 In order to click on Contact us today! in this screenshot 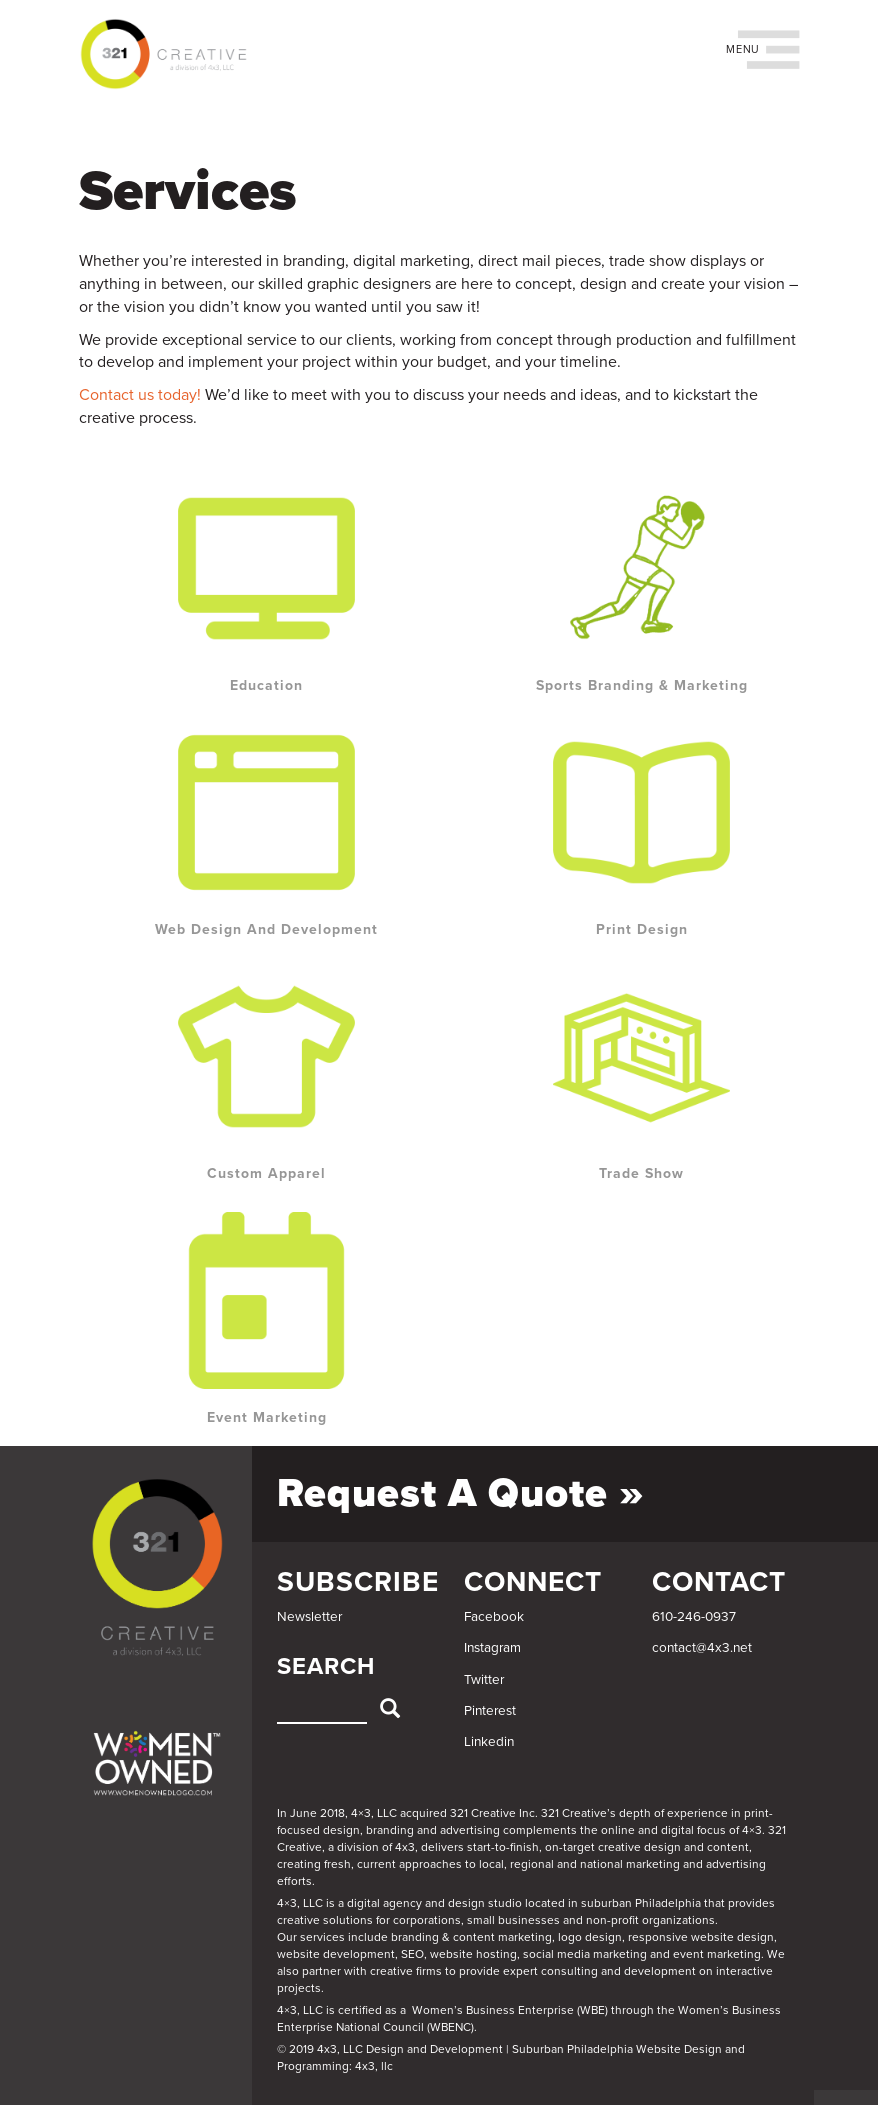, I will do `click(140, 395)`.